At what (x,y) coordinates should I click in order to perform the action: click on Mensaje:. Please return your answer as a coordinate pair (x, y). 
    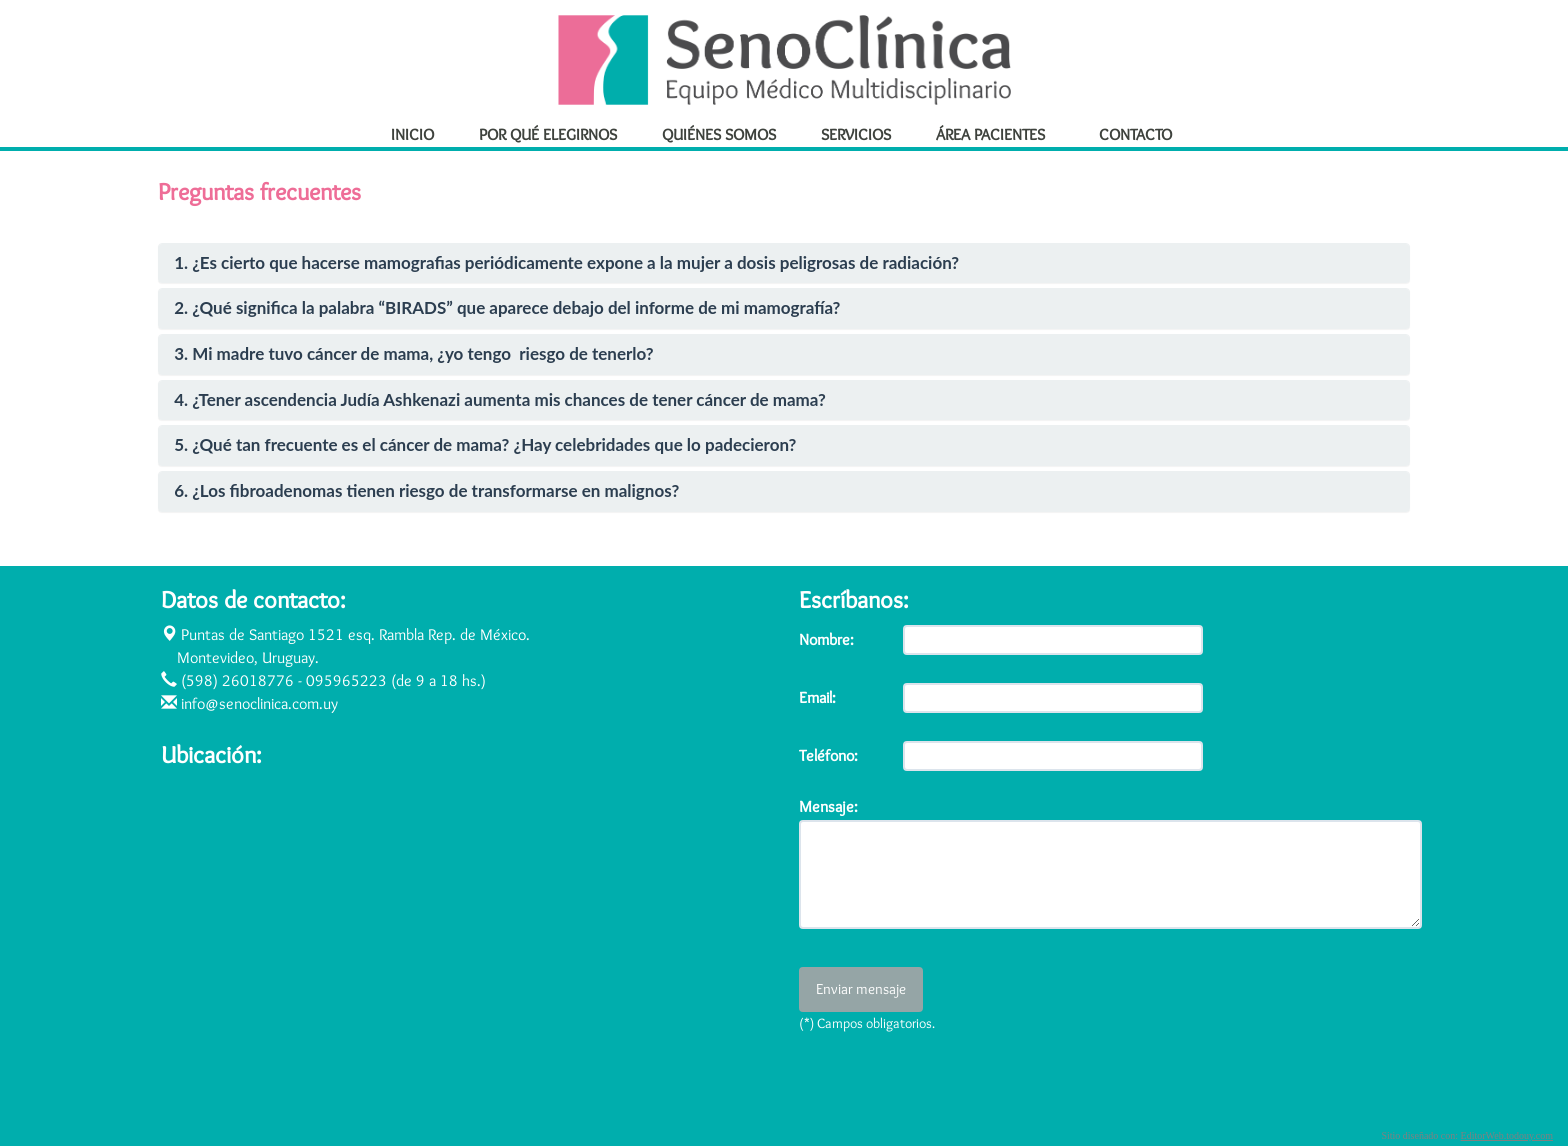
    Looking at the image, I should click on (828, 807).